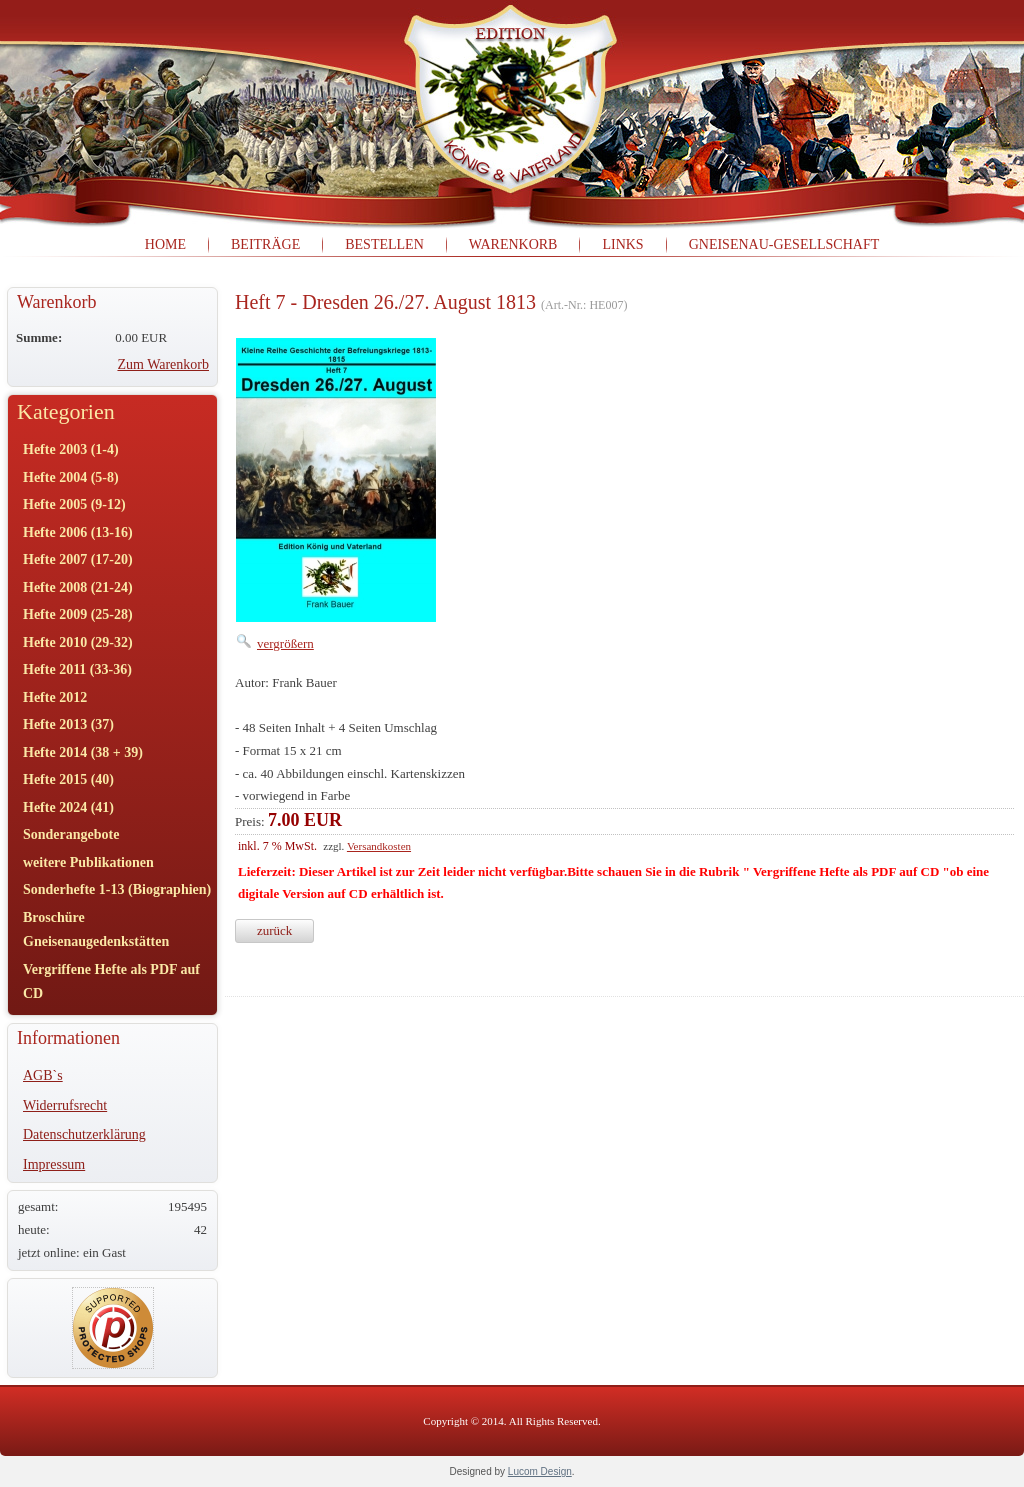 The image size is (1024, 1487). What do you see at coordinates (88, 862) in the screenshot?
I see `weitere Publikationen` at bounding box center [88, 862].